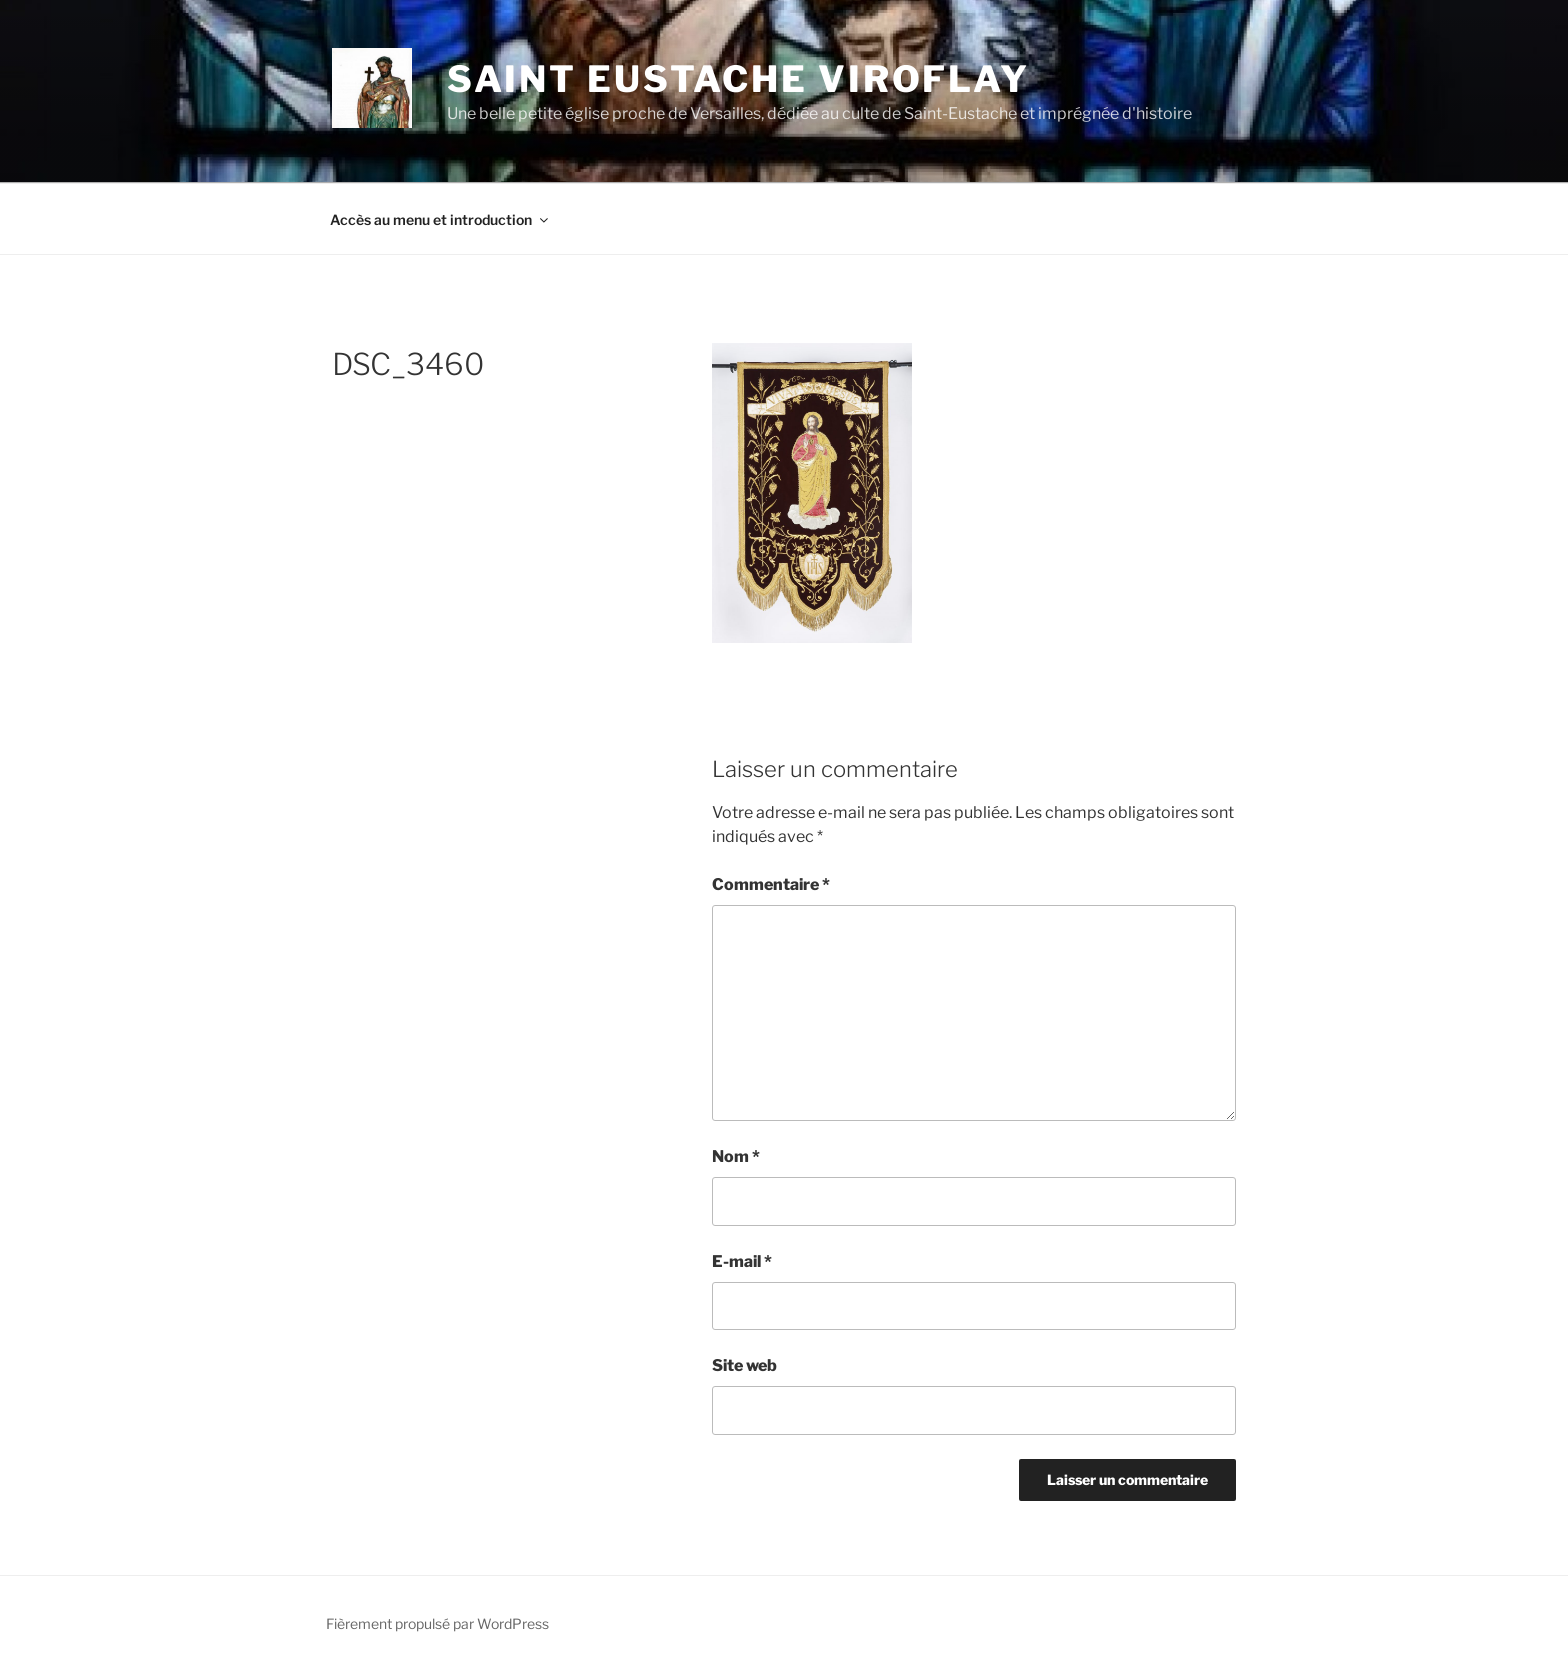 The width and height of the screenshot is (1568, 1671). What do you see at coordinates (440, 219) in the screenshot?
I see `Accès au menu et introduction` at bounding box center [440, 219].